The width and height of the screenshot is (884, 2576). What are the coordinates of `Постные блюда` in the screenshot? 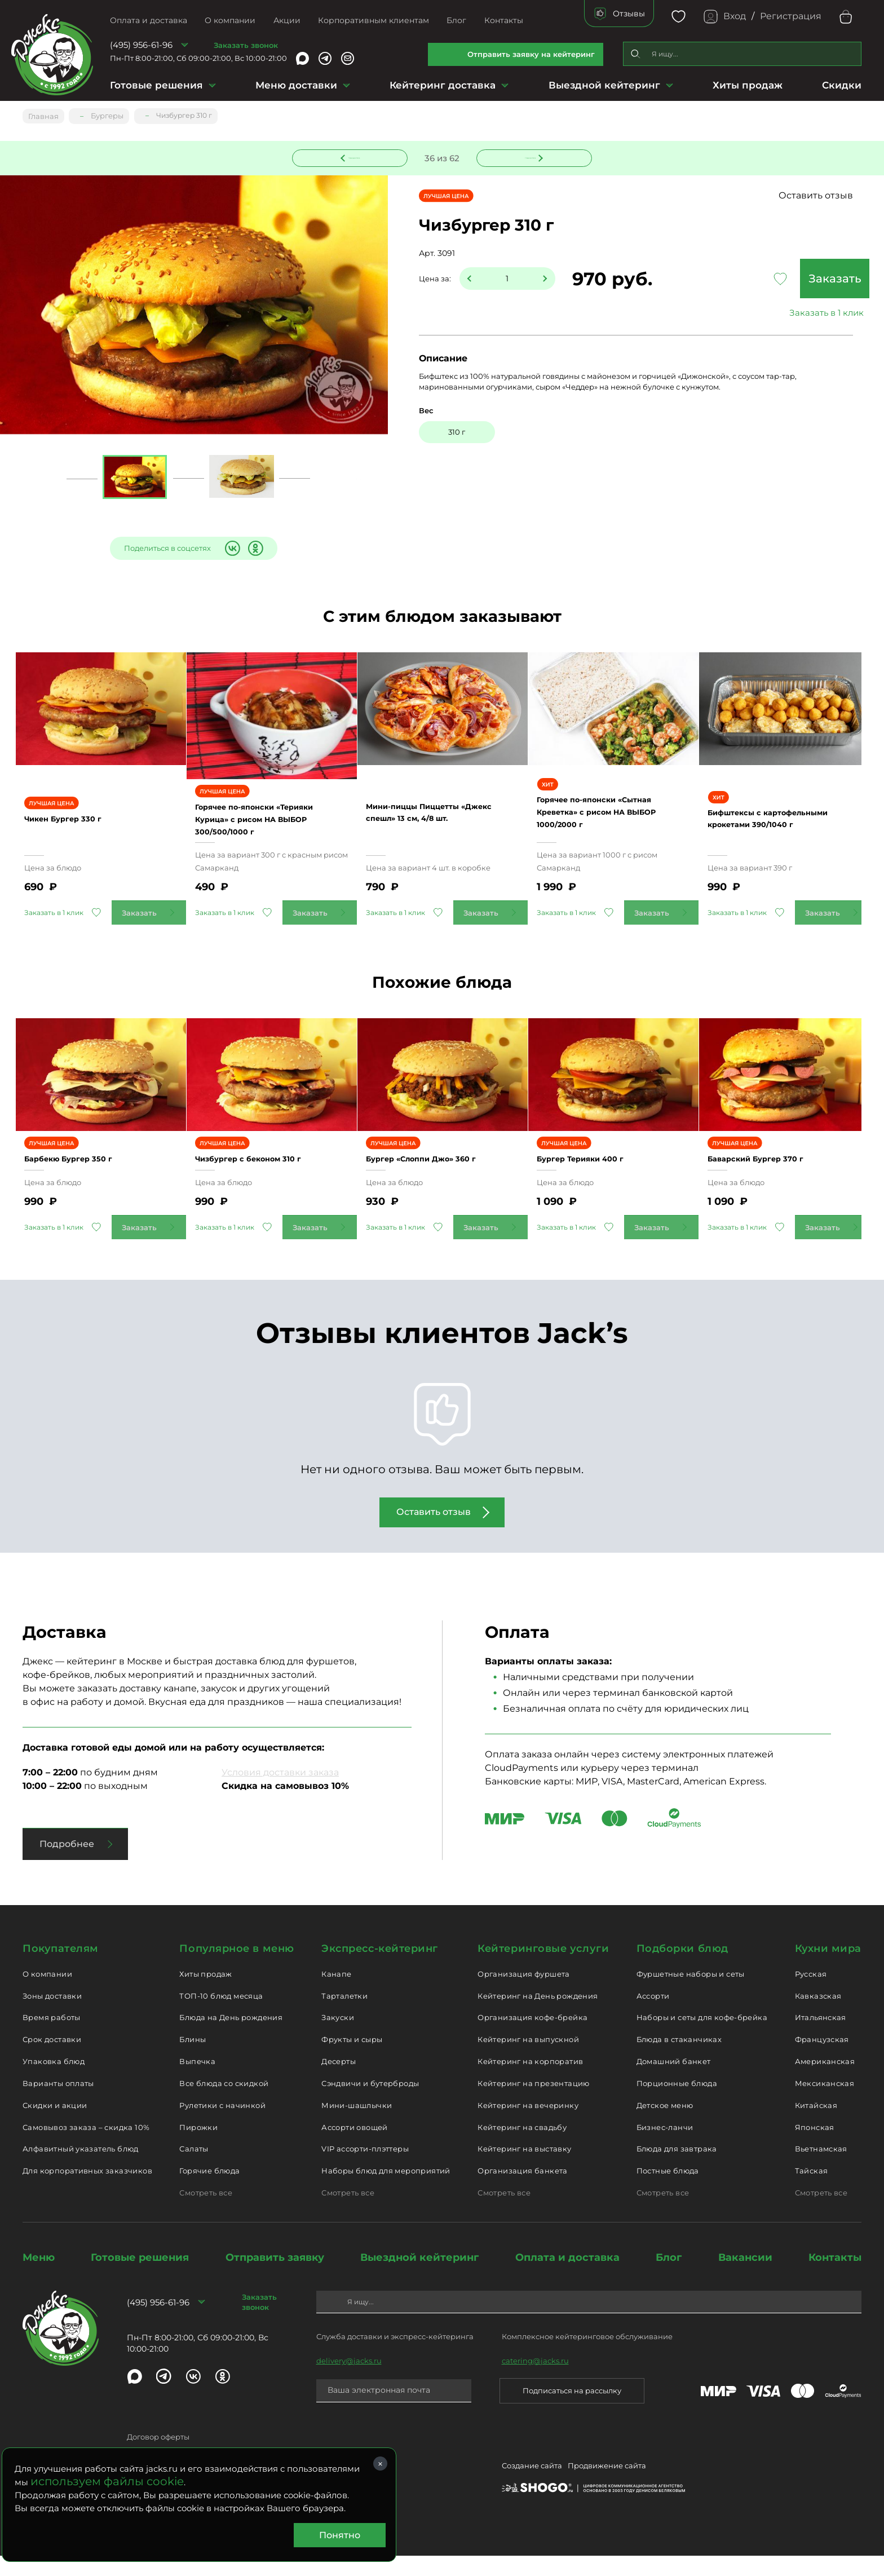 It's located at (668, 2190).